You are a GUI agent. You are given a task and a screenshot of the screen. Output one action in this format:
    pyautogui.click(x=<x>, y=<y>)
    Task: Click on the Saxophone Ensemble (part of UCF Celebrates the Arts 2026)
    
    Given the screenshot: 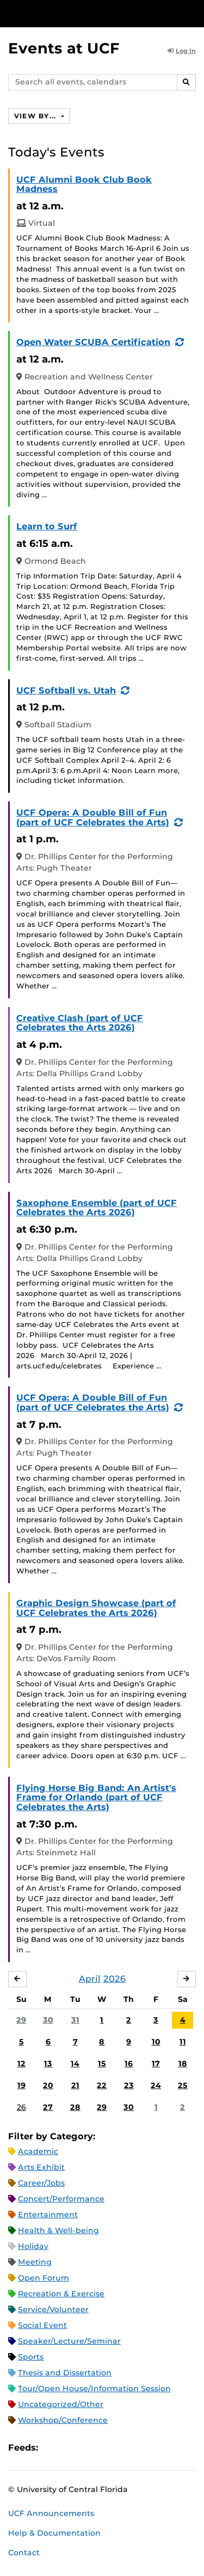 What is the action you would take?
    pyautogui.click(x=96, y=1208)
    